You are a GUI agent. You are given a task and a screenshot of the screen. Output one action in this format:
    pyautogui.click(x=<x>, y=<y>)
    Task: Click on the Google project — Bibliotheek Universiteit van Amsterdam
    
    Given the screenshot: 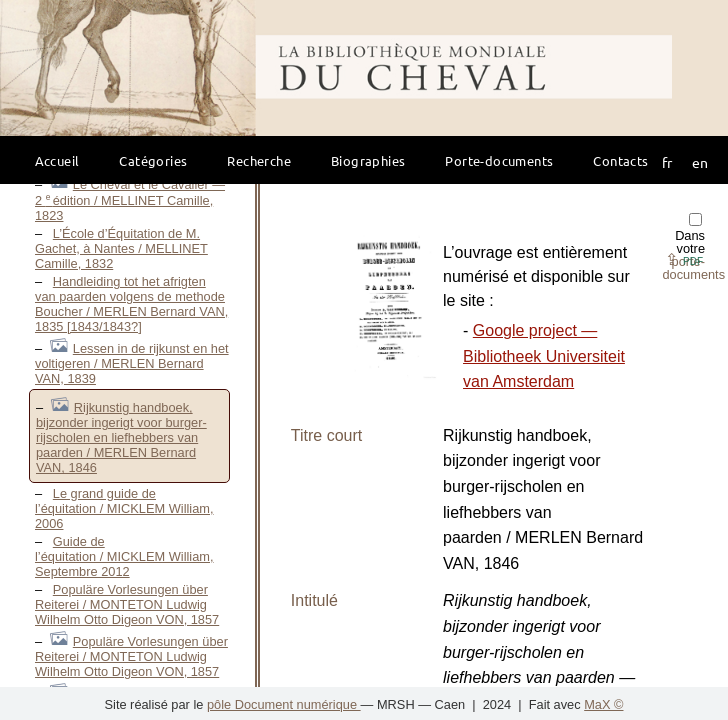 What is the action you would take?
    pyautogui.click(x=544, y=356)
    